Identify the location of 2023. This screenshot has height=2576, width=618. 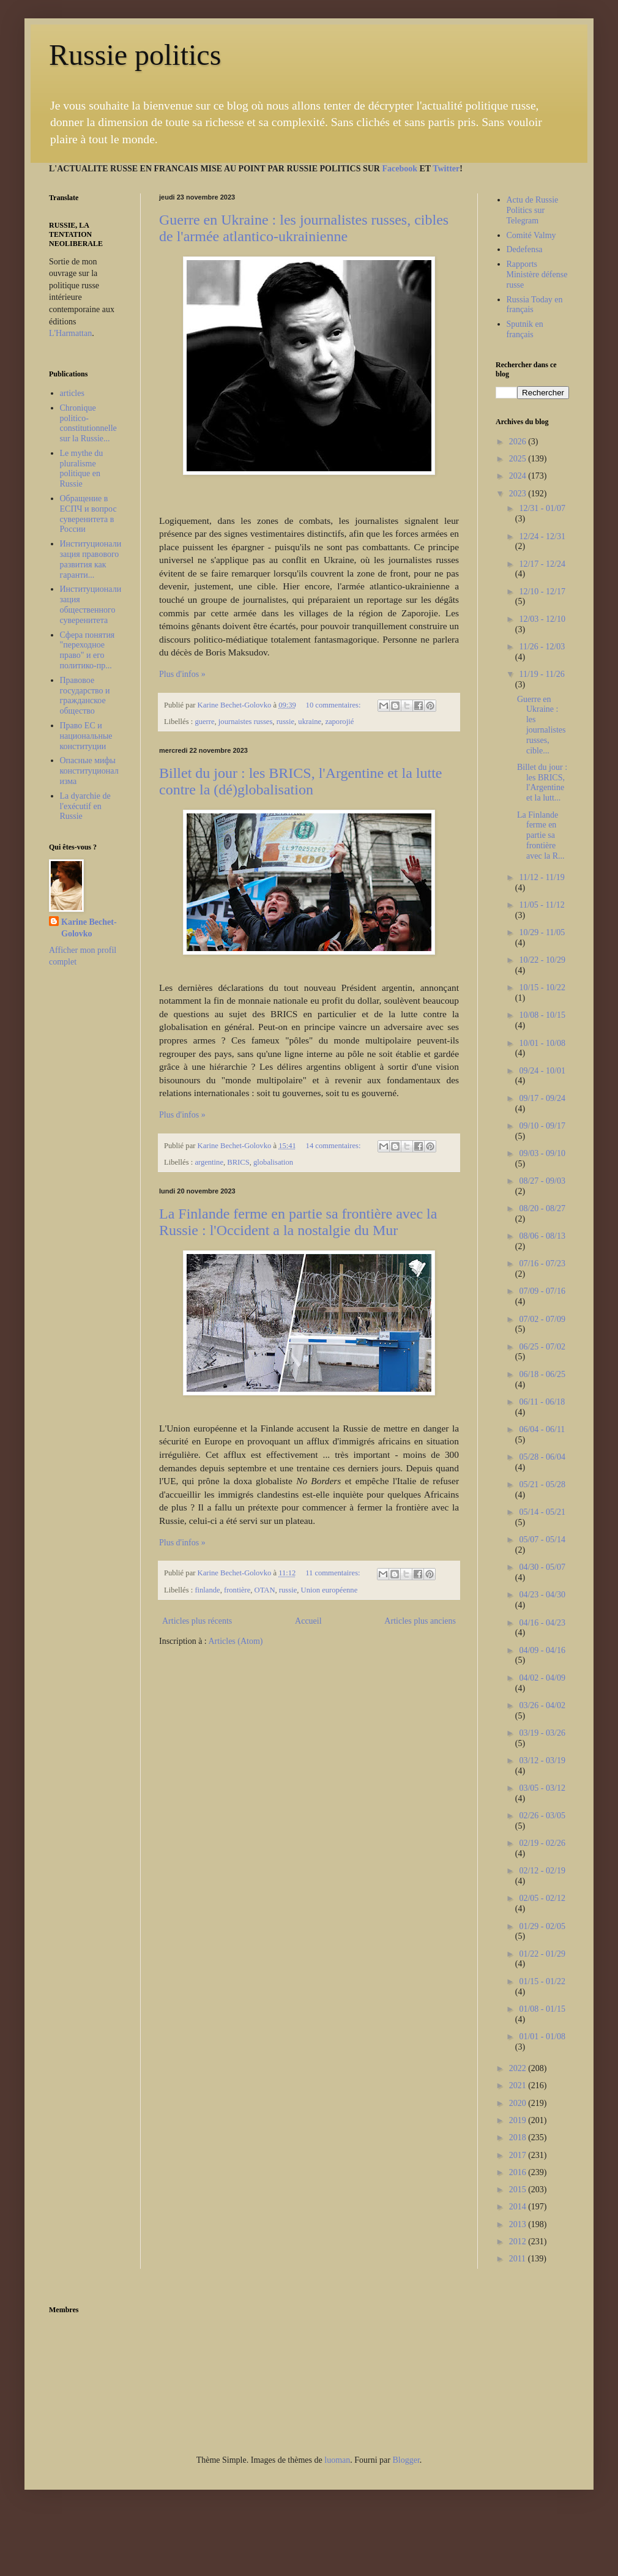
(519, 493).